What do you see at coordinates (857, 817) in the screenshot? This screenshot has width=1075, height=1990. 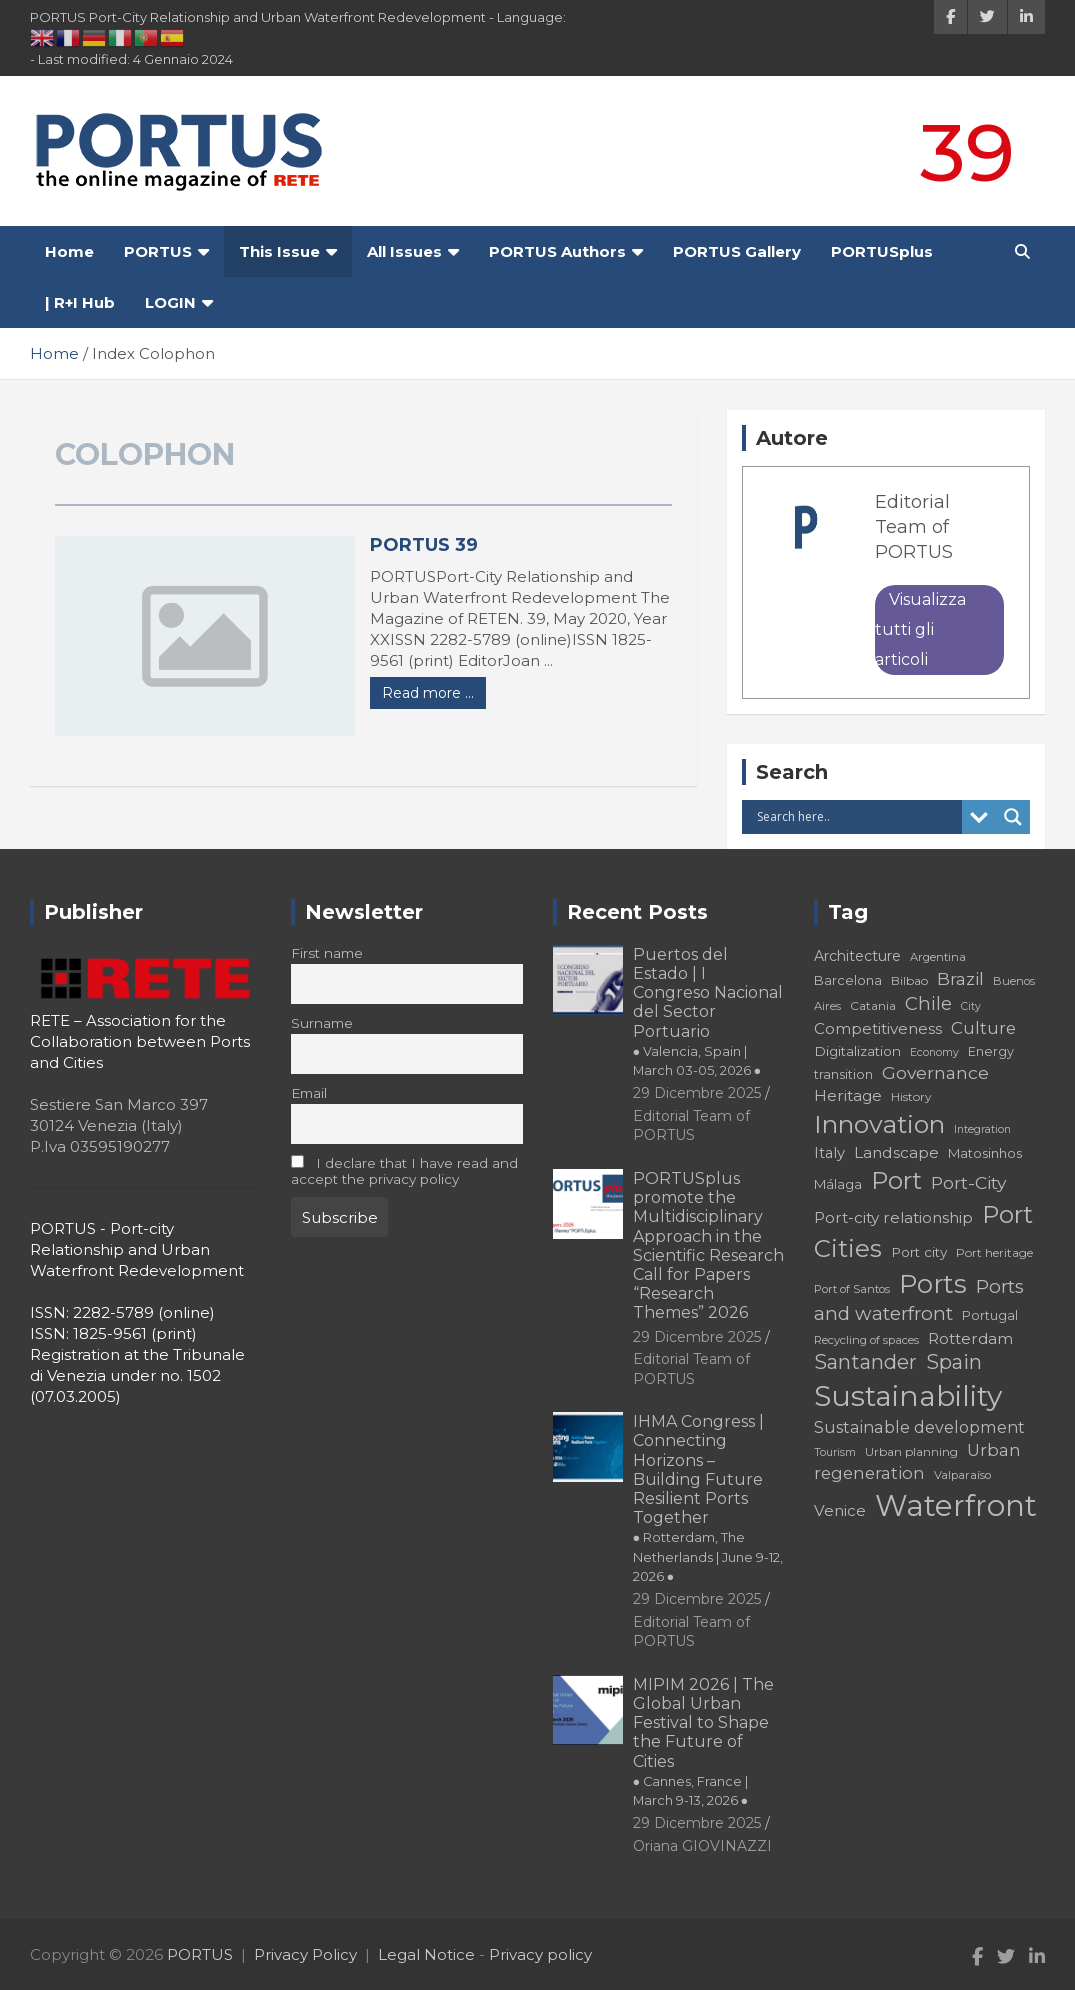 I see `[Search input]` at bounding box center [857, 817].